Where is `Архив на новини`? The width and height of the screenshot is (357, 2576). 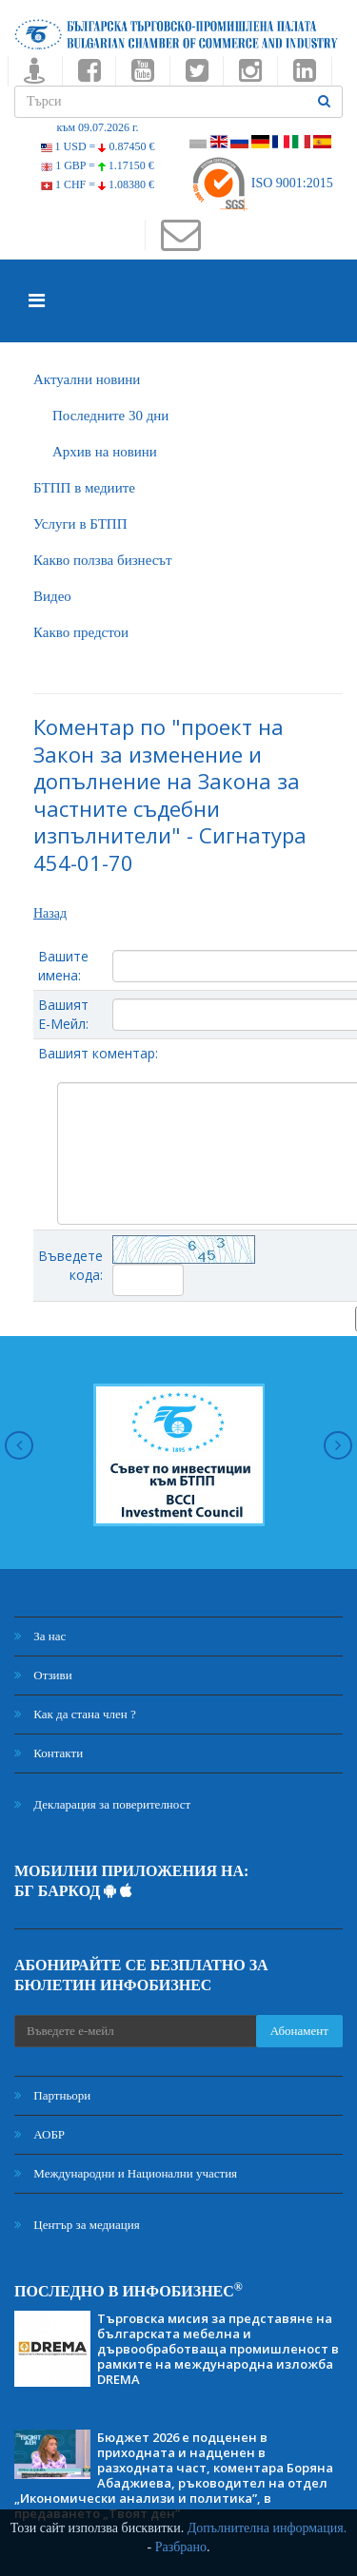
Архив на новини is located at coordinates (104, 451).